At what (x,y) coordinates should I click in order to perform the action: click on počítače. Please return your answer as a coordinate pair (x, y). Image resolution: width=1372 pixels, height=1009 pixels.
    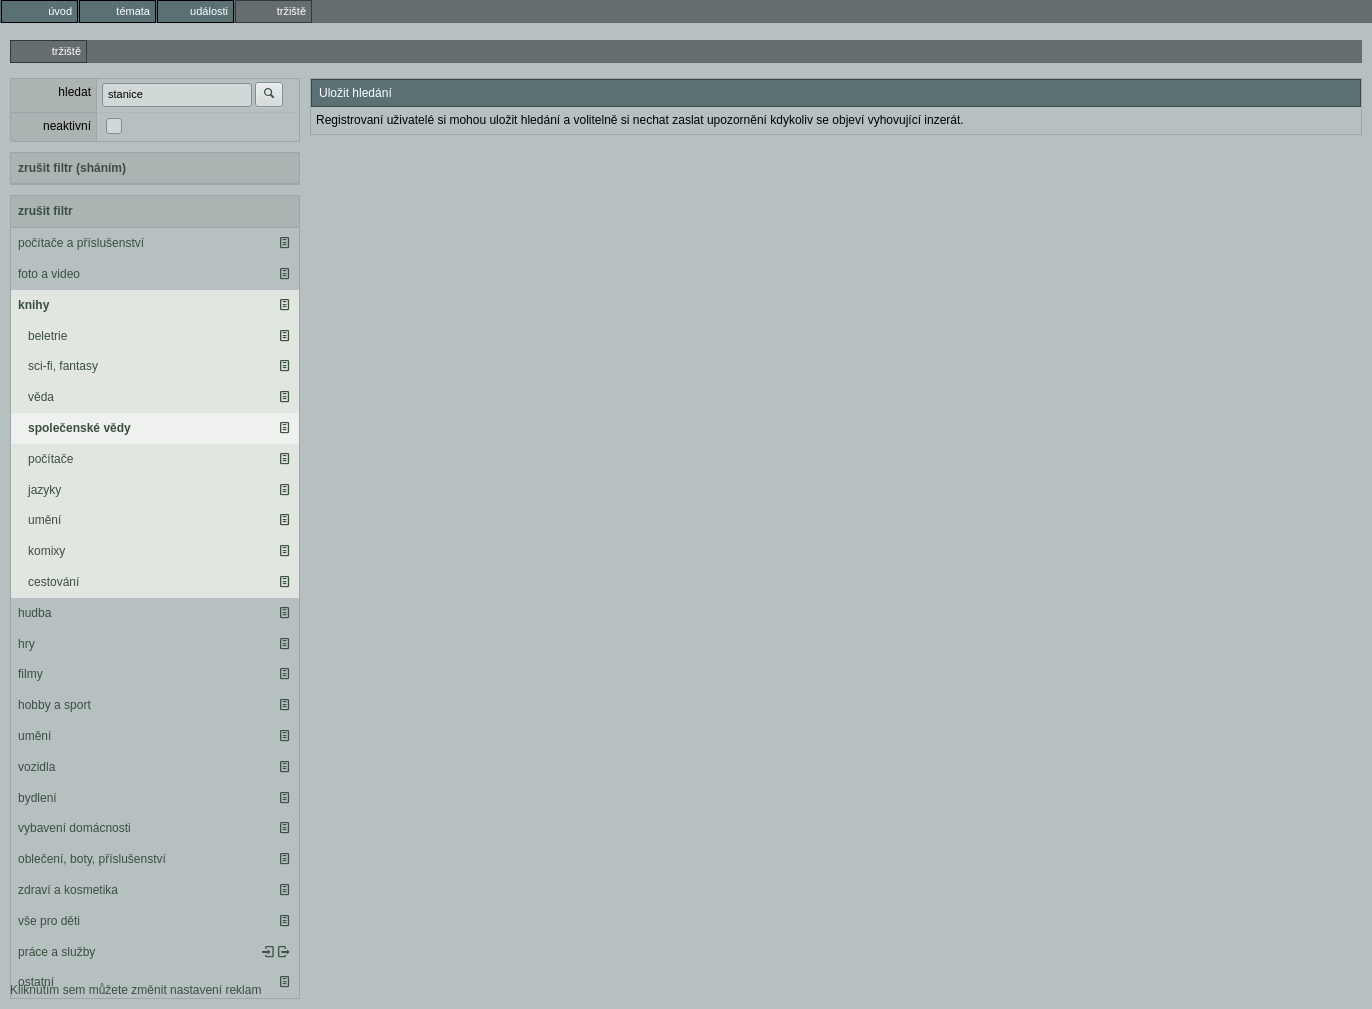
    Looking at the image, I should click on (50, 459).